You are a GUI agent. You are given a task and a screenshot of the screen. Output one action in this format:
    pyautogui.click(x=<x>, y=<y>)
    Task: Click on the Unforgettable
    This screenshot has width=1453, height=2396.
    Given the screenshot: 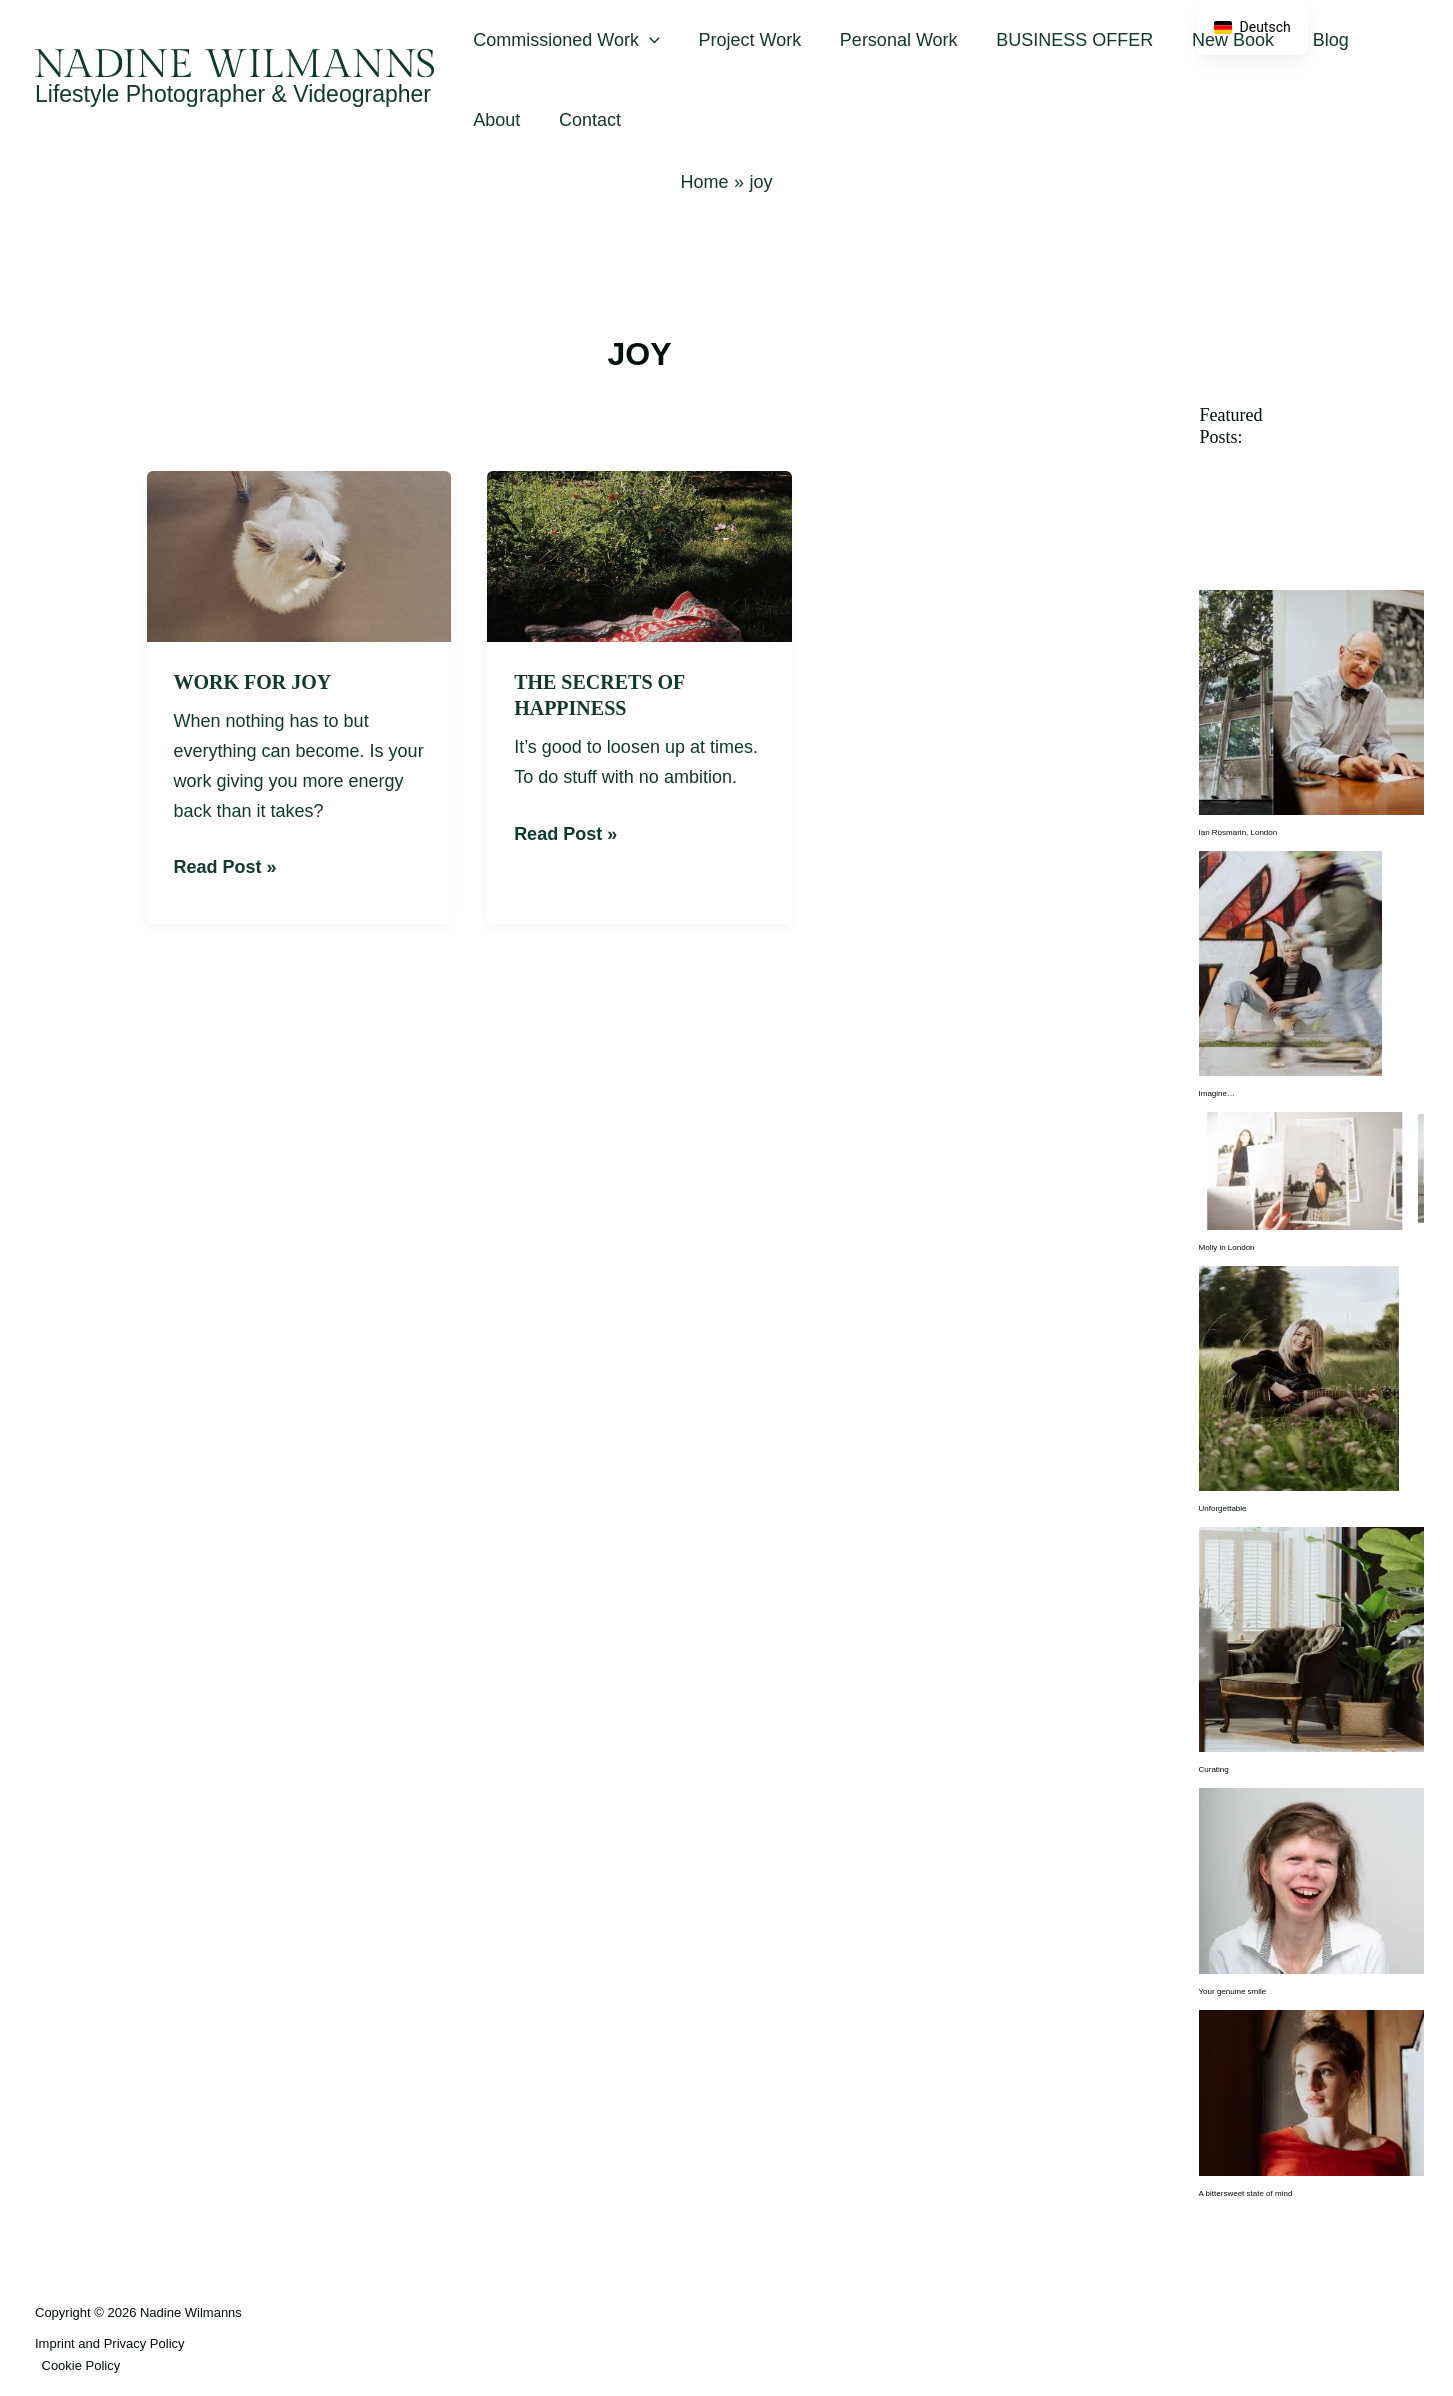 What is the action you would take?
    pyautogui.click(x=1223, y=1508)
    